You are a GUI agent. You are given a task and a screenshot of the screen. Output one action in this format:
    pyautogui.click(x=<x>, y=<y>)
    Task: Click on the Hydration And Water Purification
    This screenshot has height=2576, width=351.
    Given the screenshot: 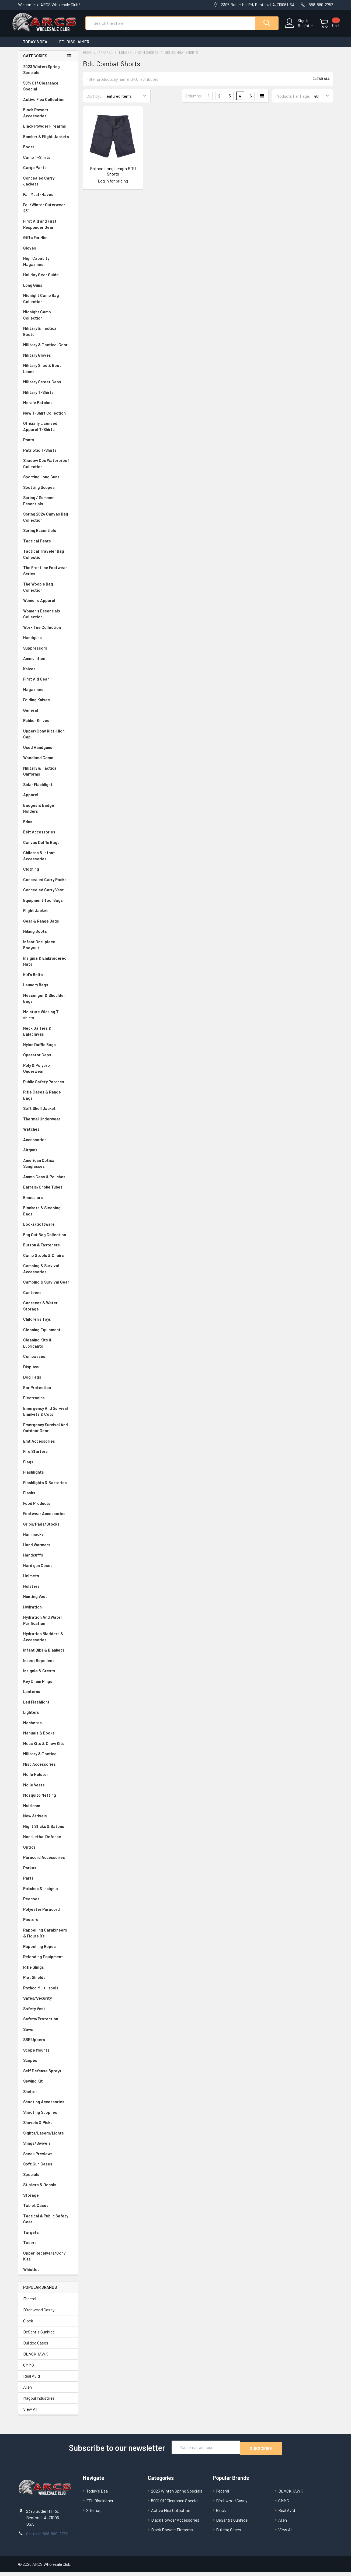 What is the action you would take?
    pyautogui.click(x=48, y=1625)
    